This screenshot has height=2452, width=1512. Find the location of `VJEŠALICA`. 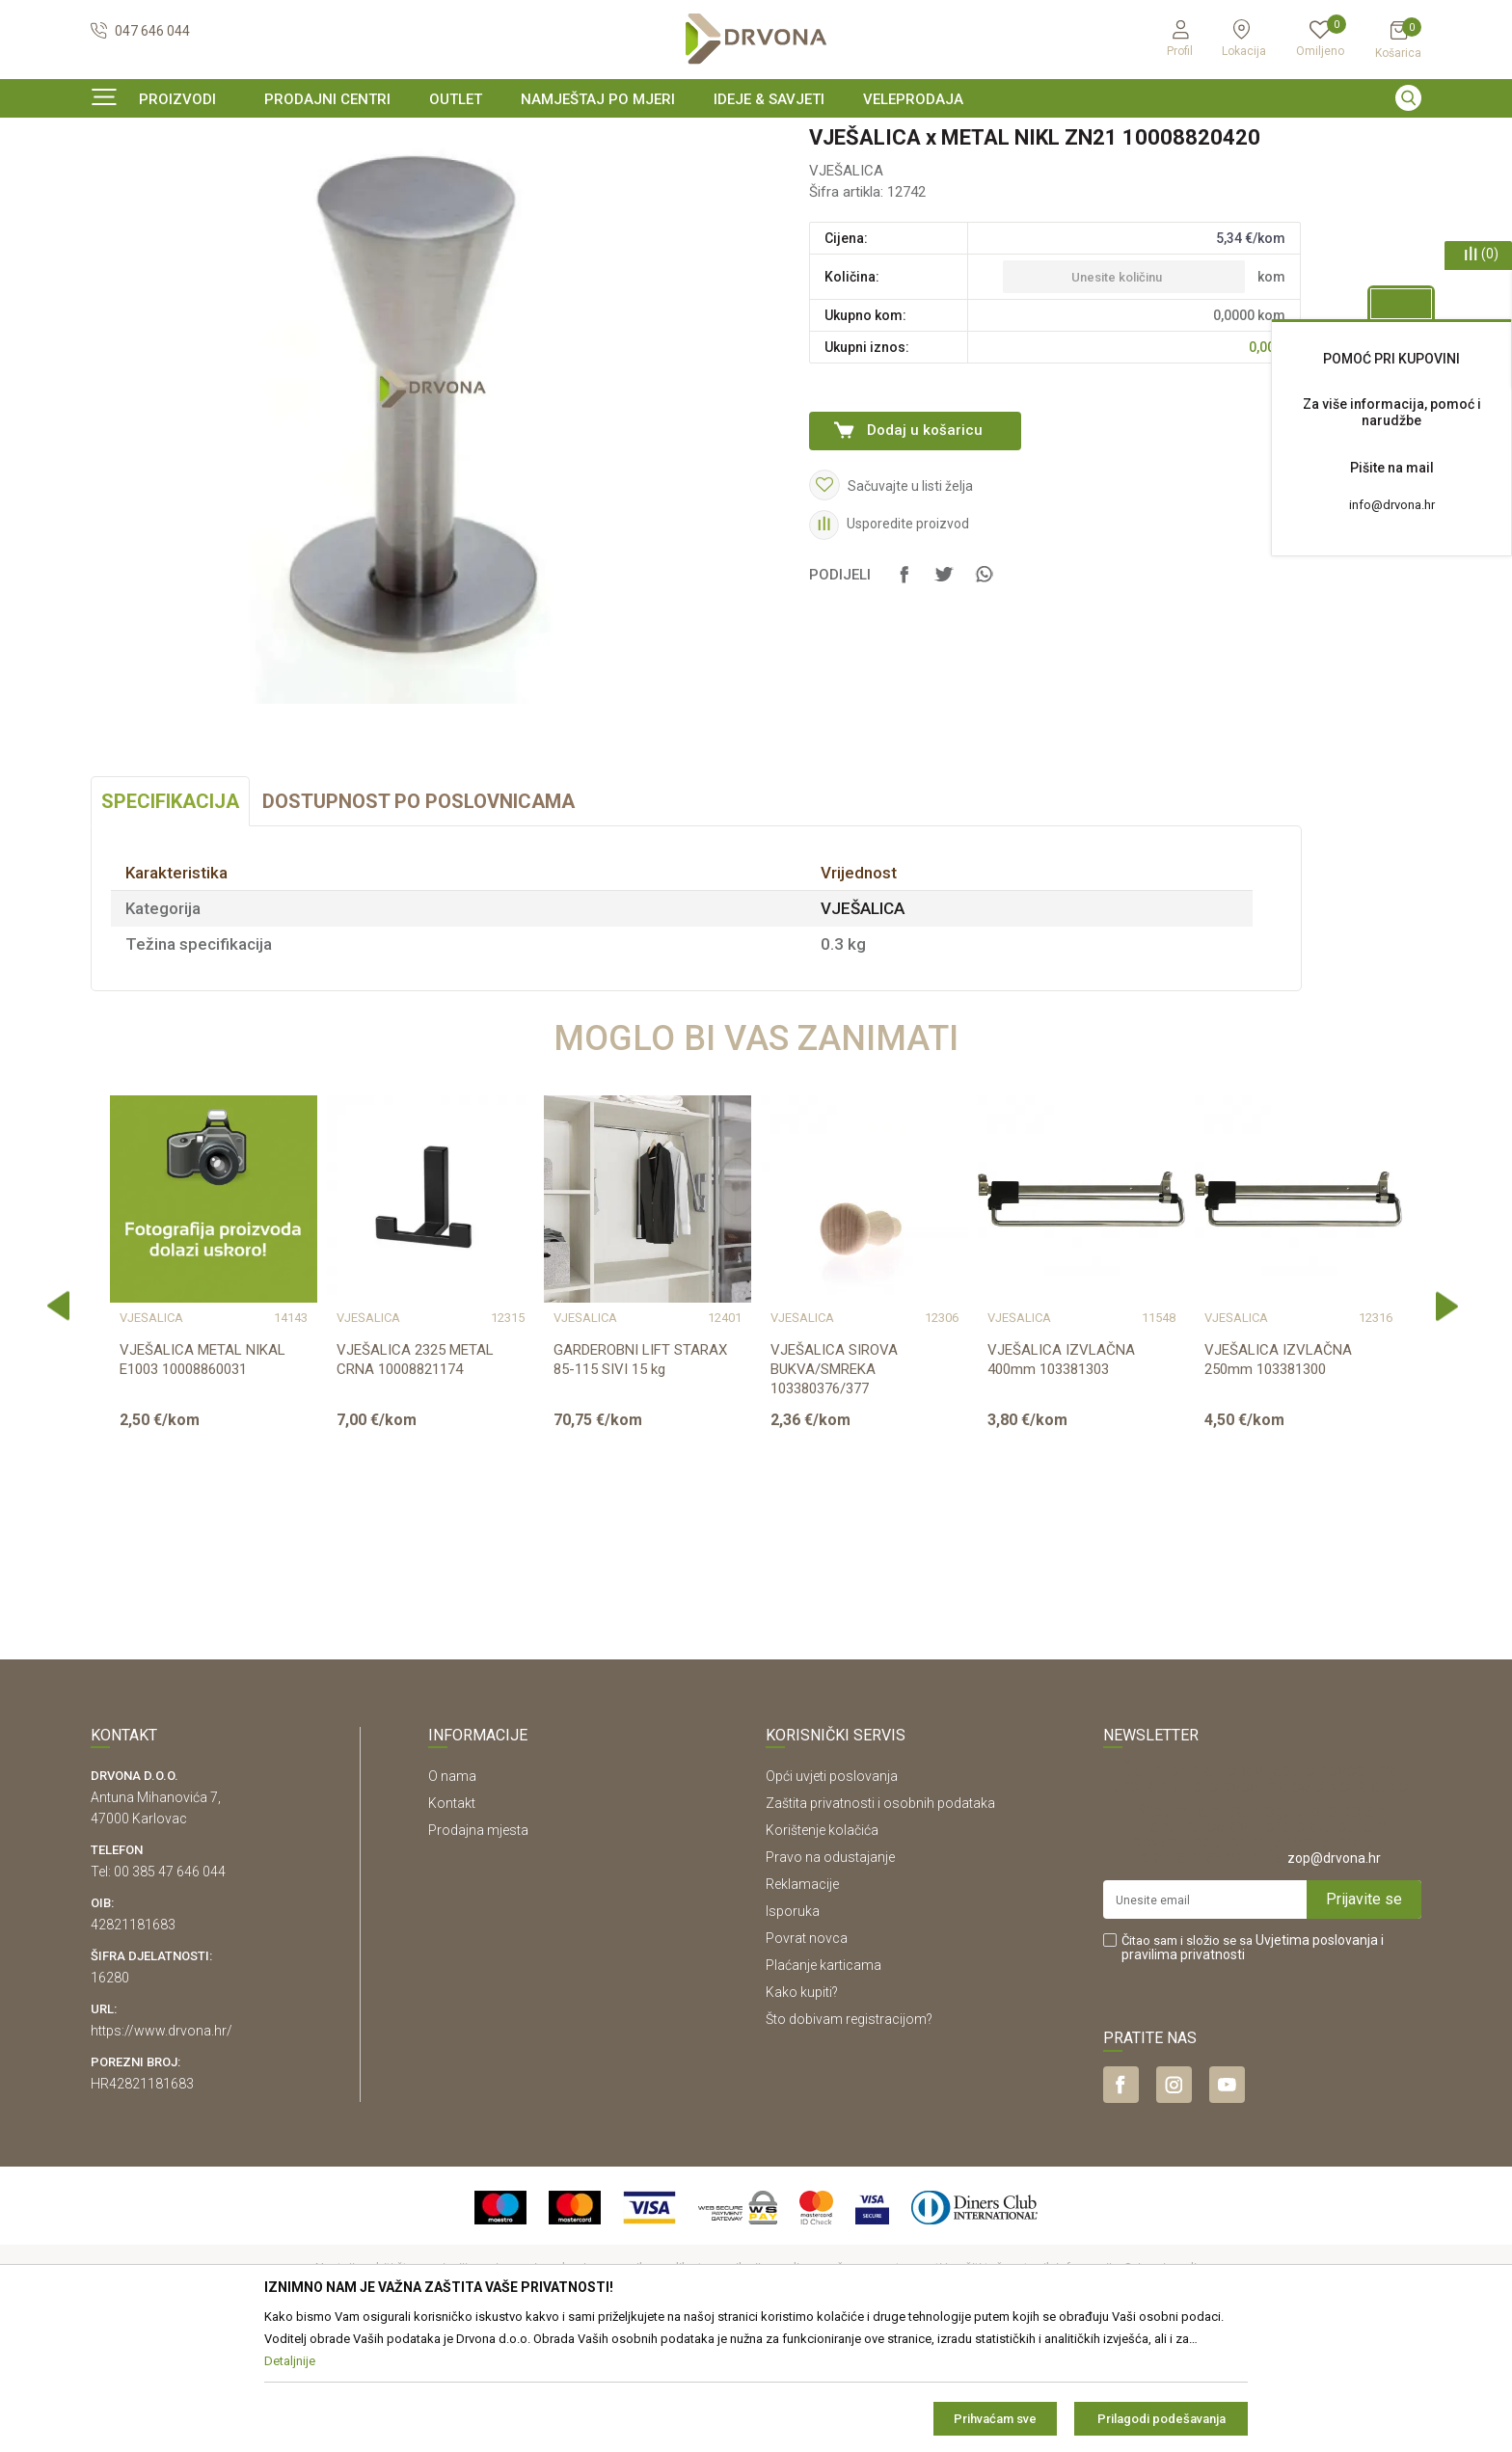

VJEŠALICA is located at coordinates (379, 178).